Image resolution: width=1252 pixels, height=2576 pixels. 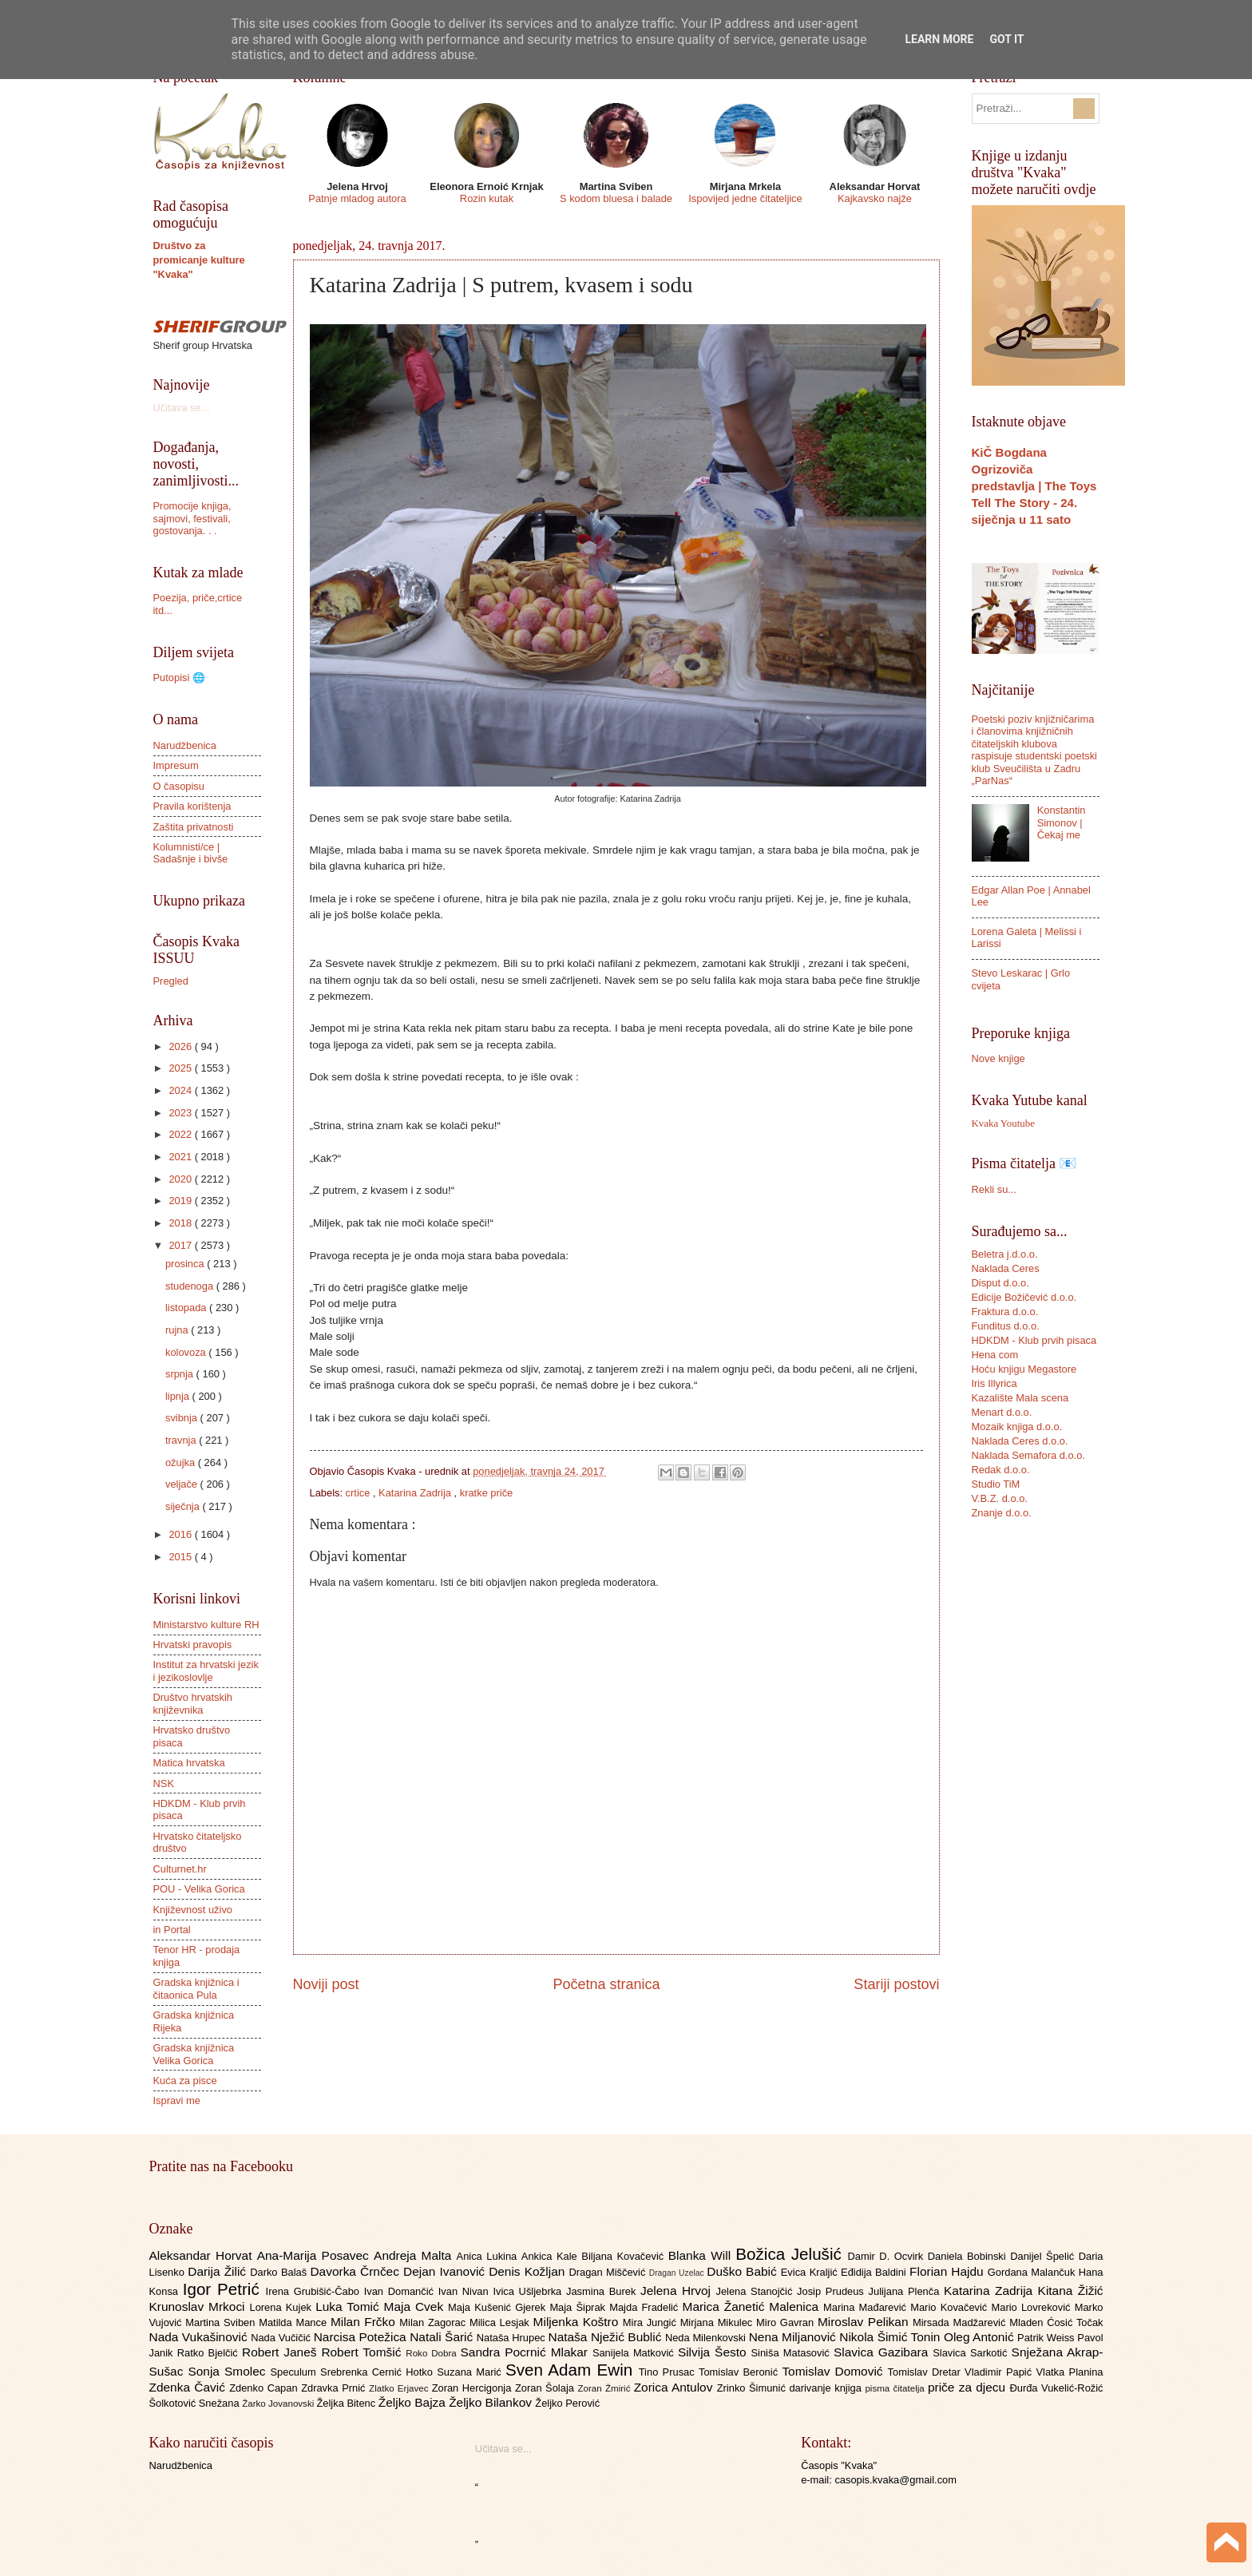 What do you see at coordinates (181, 1462) in the screenshot?
I see `ožujka` at bounding box center [181, 1462].